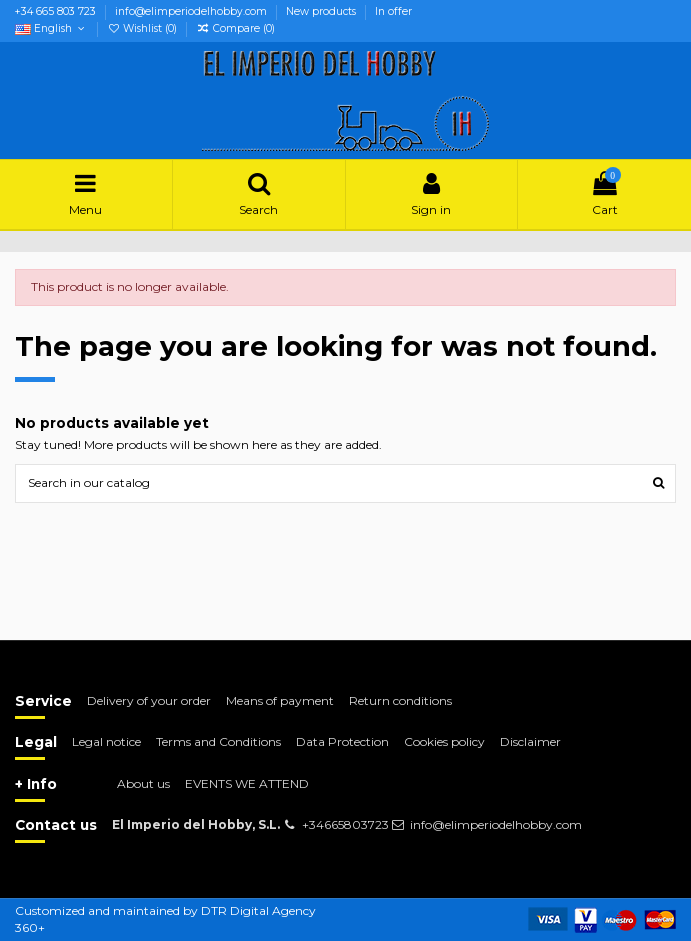 This screenshot has height=941, width=691. Describe the element at coordinates (192, 11) in the screenshot. I see `info@elimperiodelhobby.com` at that location.